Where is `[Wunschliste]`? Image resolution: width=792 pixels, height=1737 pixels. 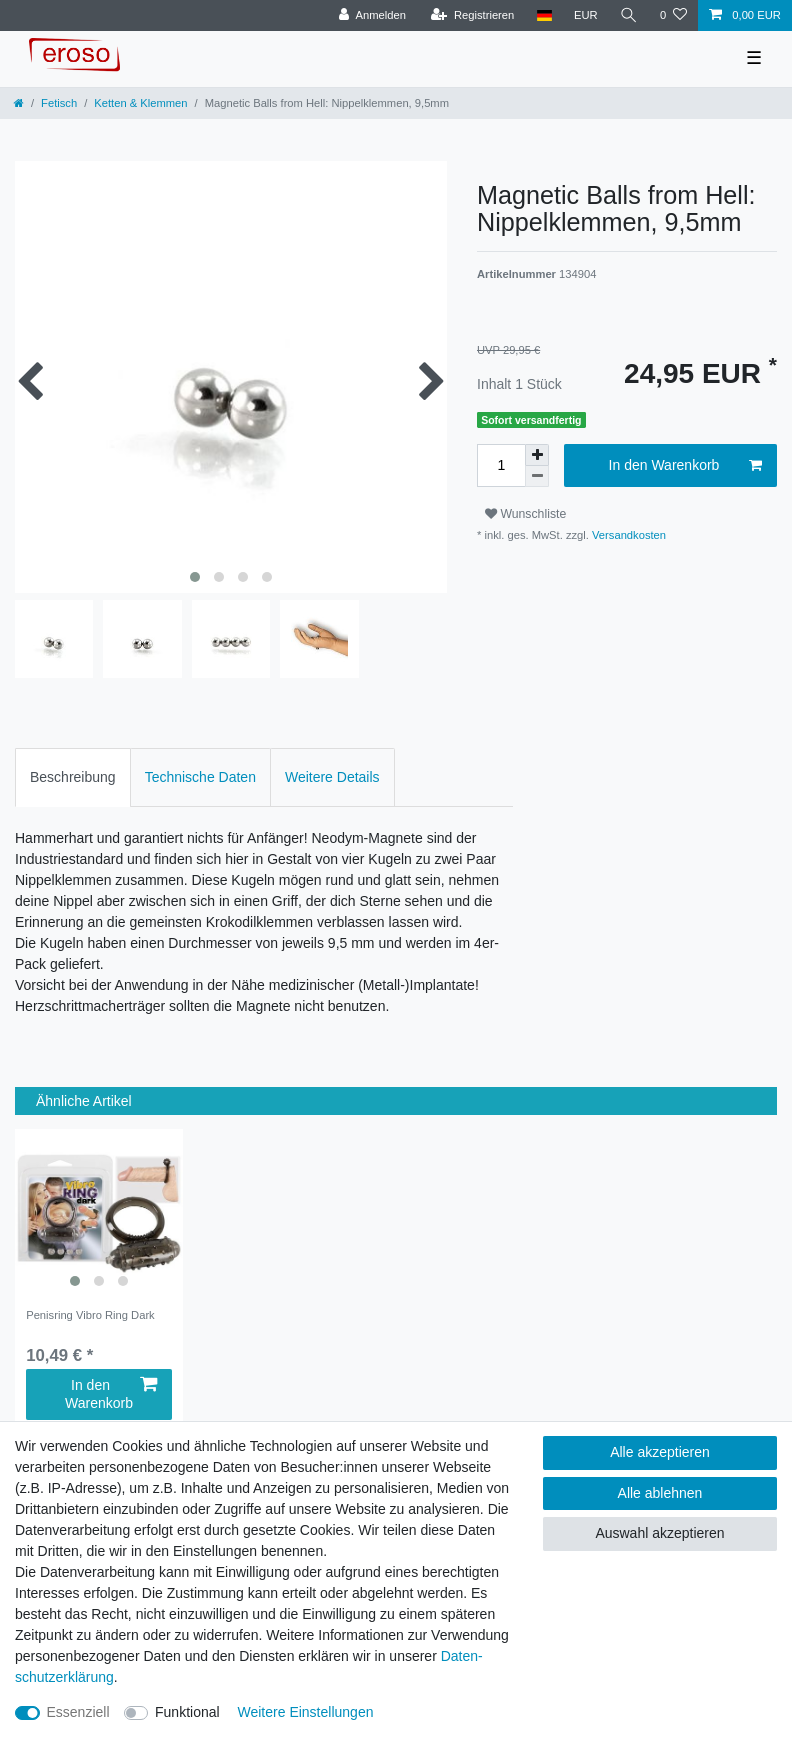
[Wunschliste] is located at coordinates (673, 15).